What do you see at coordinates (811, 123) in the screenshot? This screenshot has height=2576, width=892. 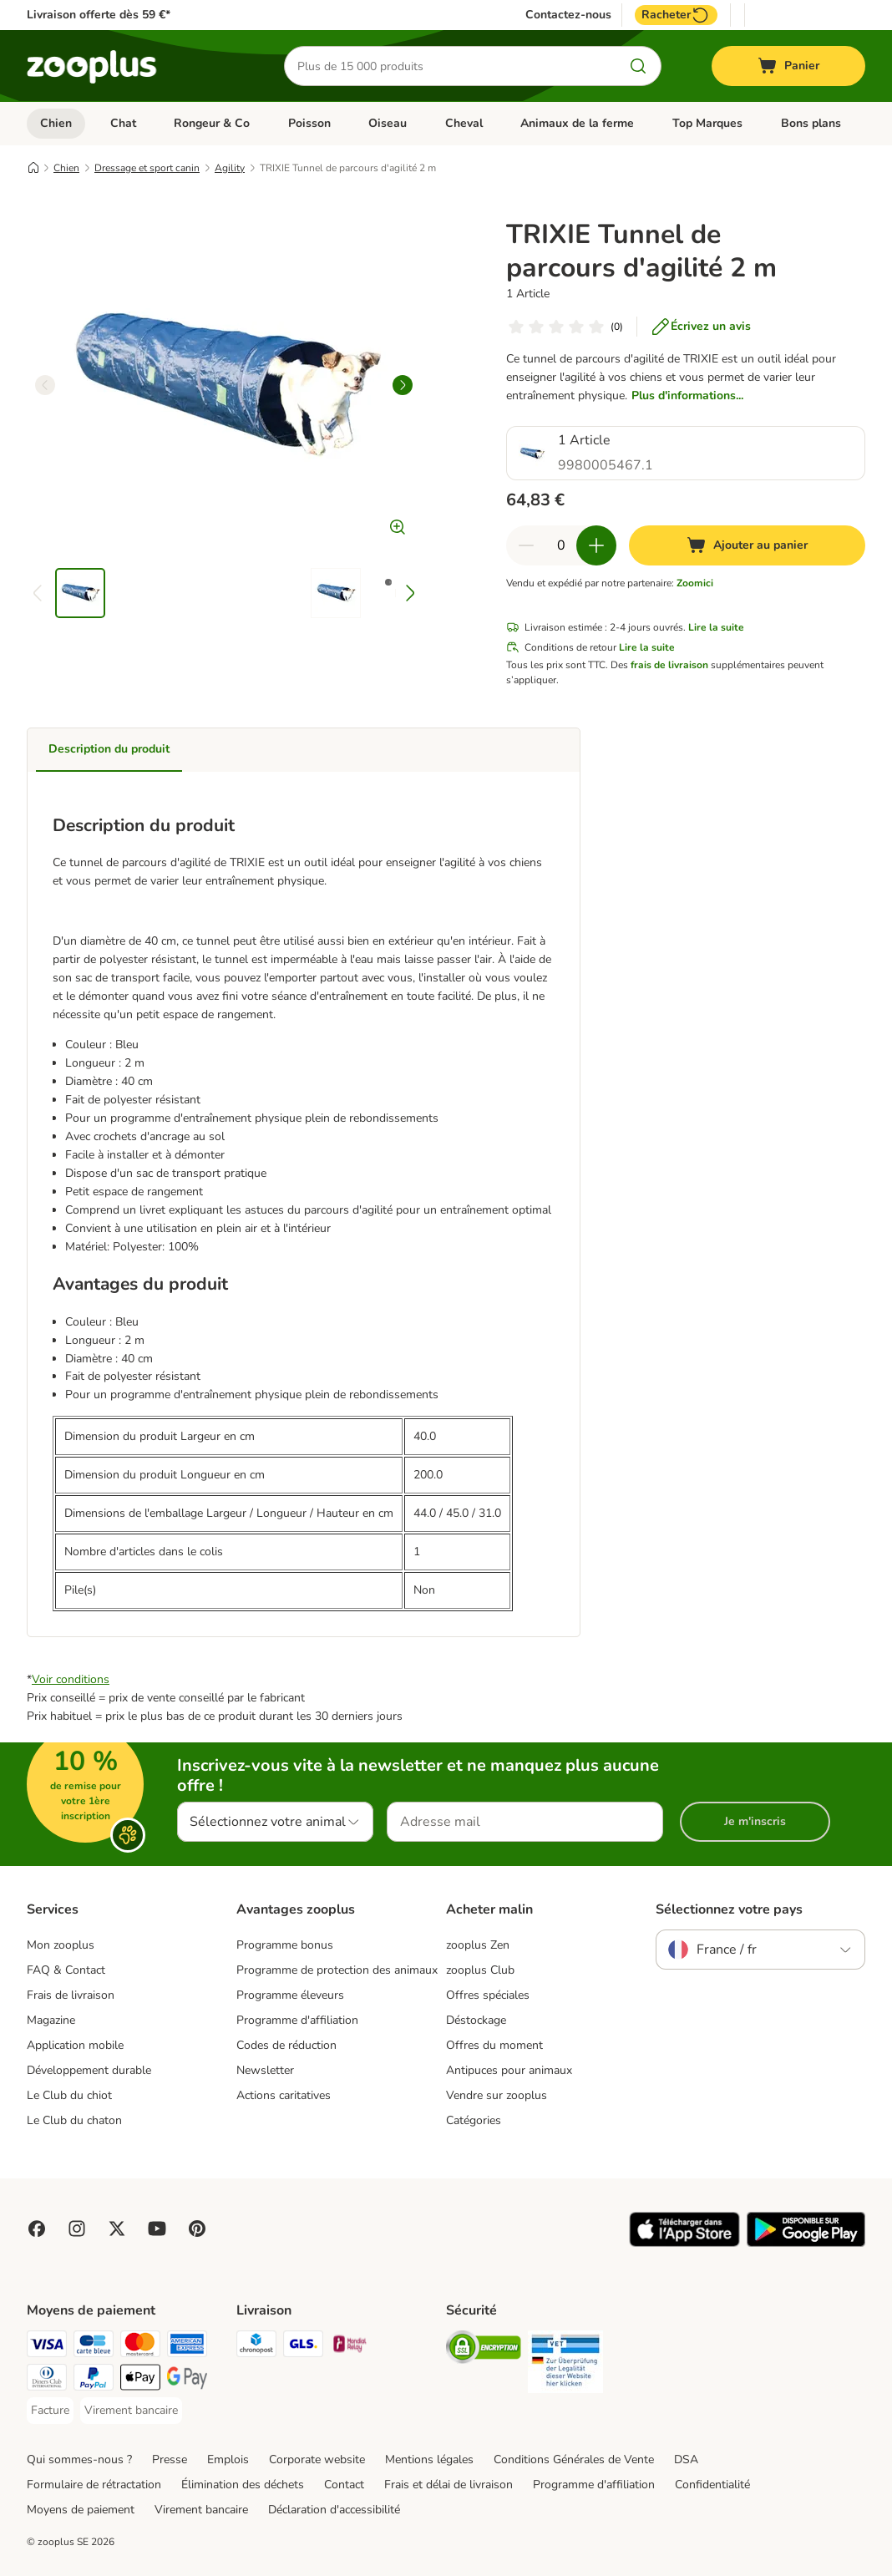 I see `Bons plans` at bounding box center [811, 123].